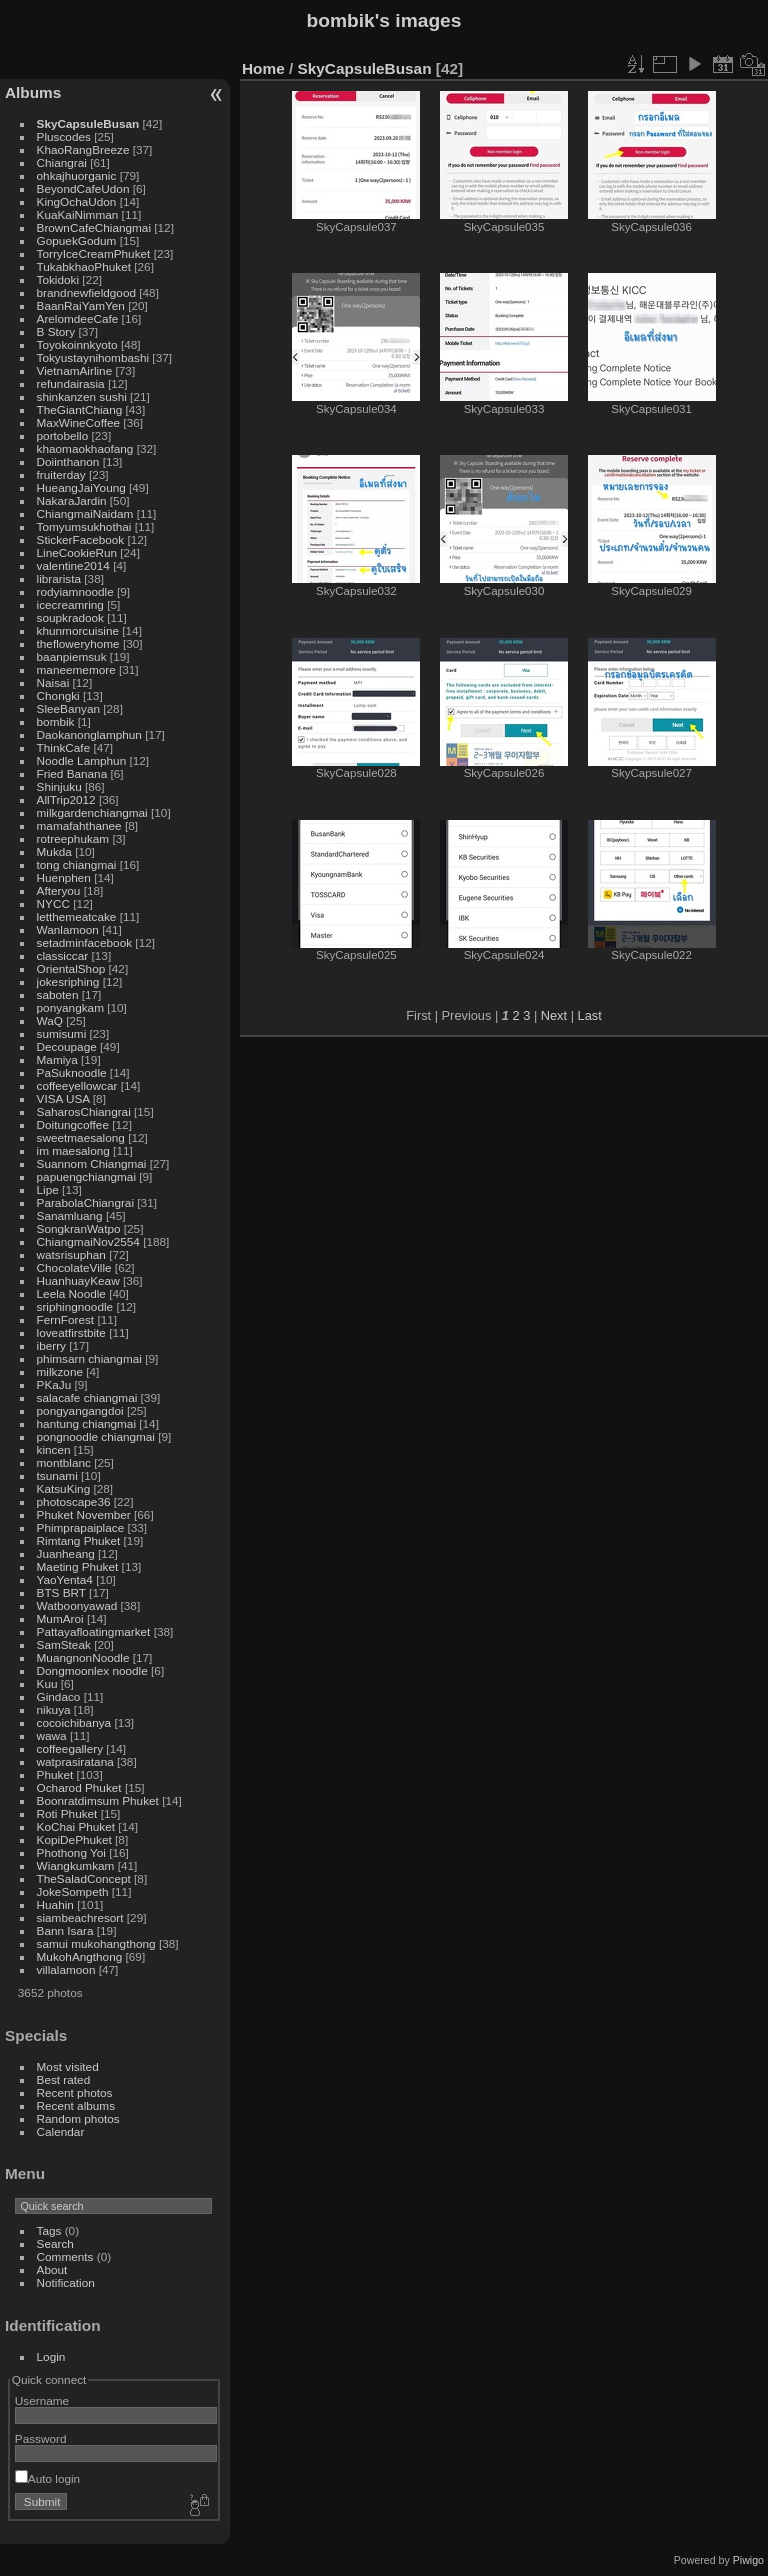 The image size is (768, 2576). Describe the element at coordinates (47, 2478) in the screenshot. I see `Auto login` at that location.